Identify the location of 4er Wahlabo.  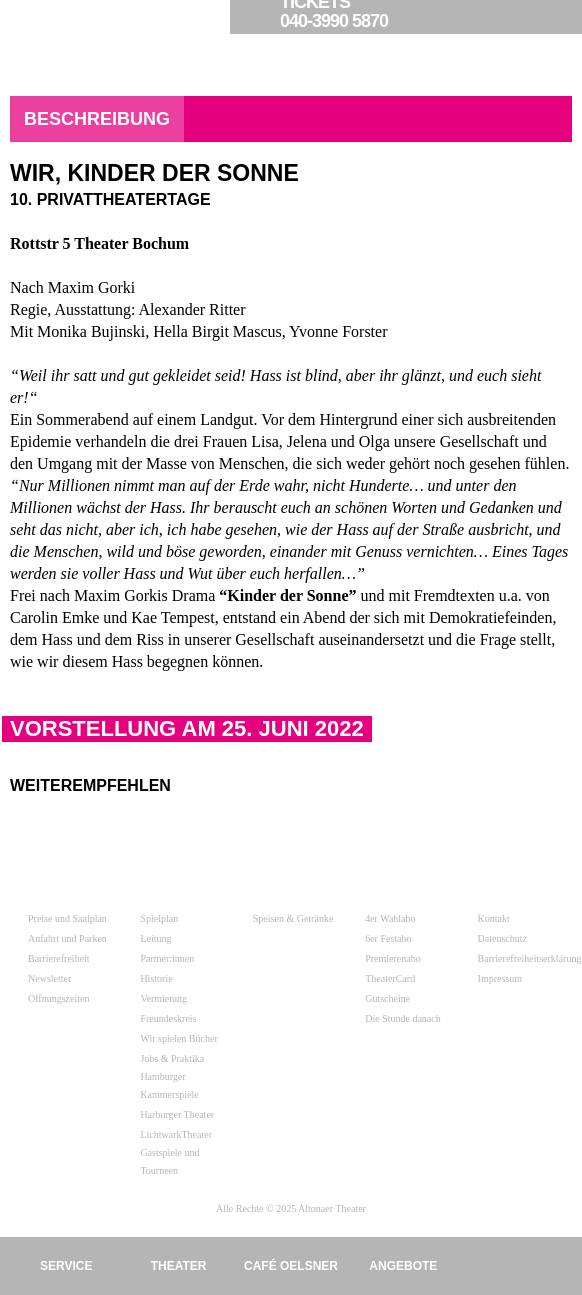
(390, 918).